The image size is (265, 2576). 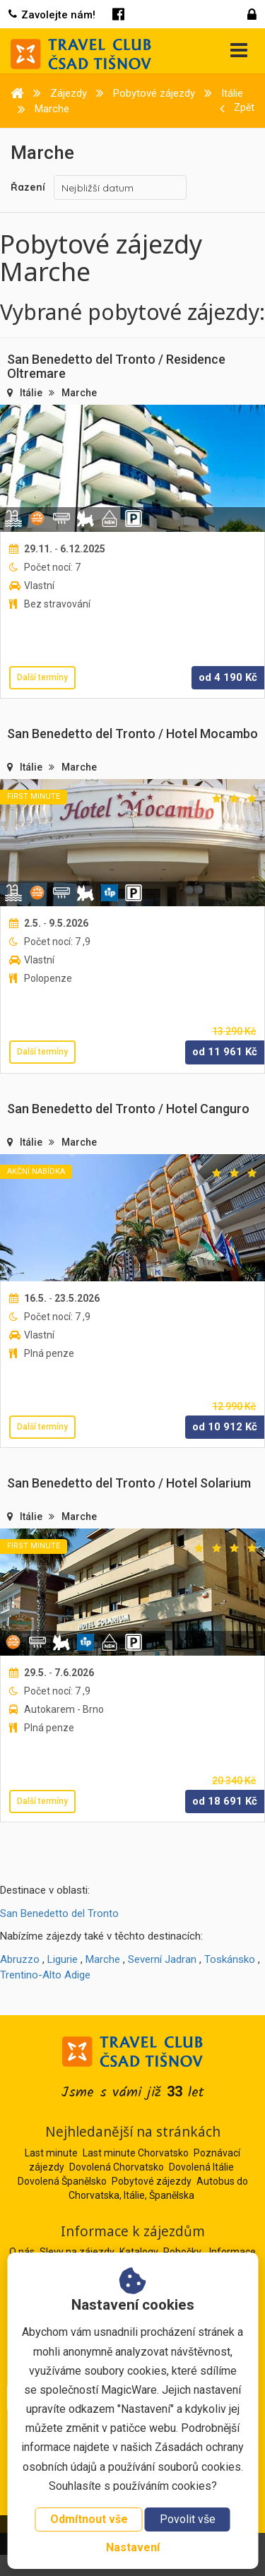 What do you see at coordinates (116, 366) in the screenshot?
I see `San Benedetto del Tronto / Residence Oltremare` at bounding box center [116, 366].